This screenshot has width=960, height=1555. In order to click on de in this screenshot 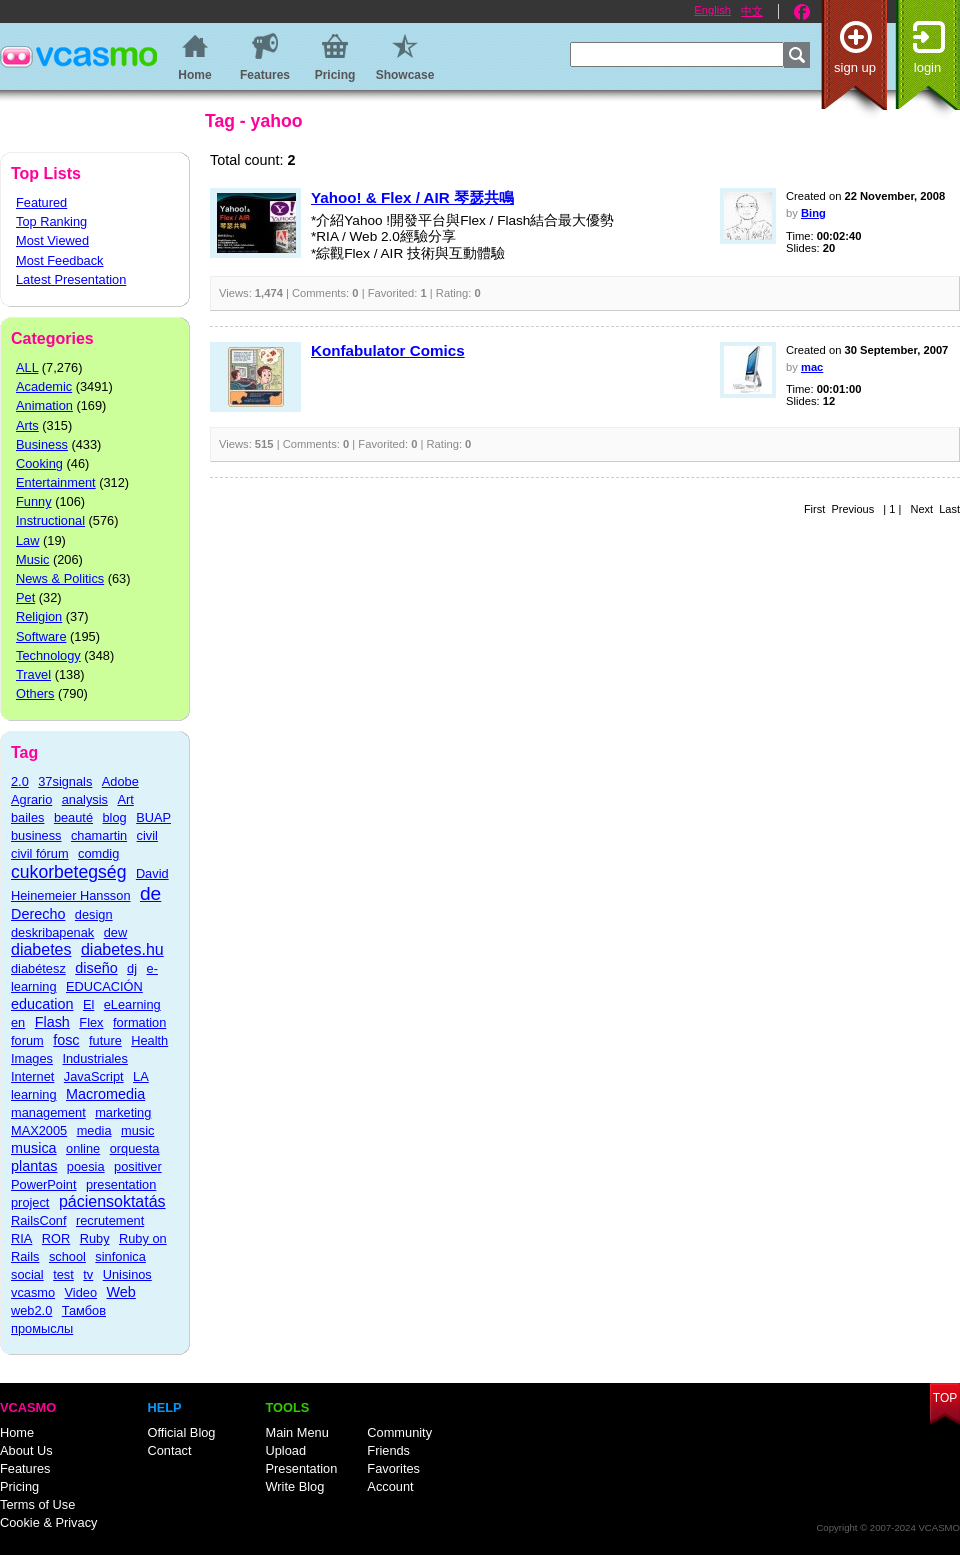, I will do `click(150, 893)`.